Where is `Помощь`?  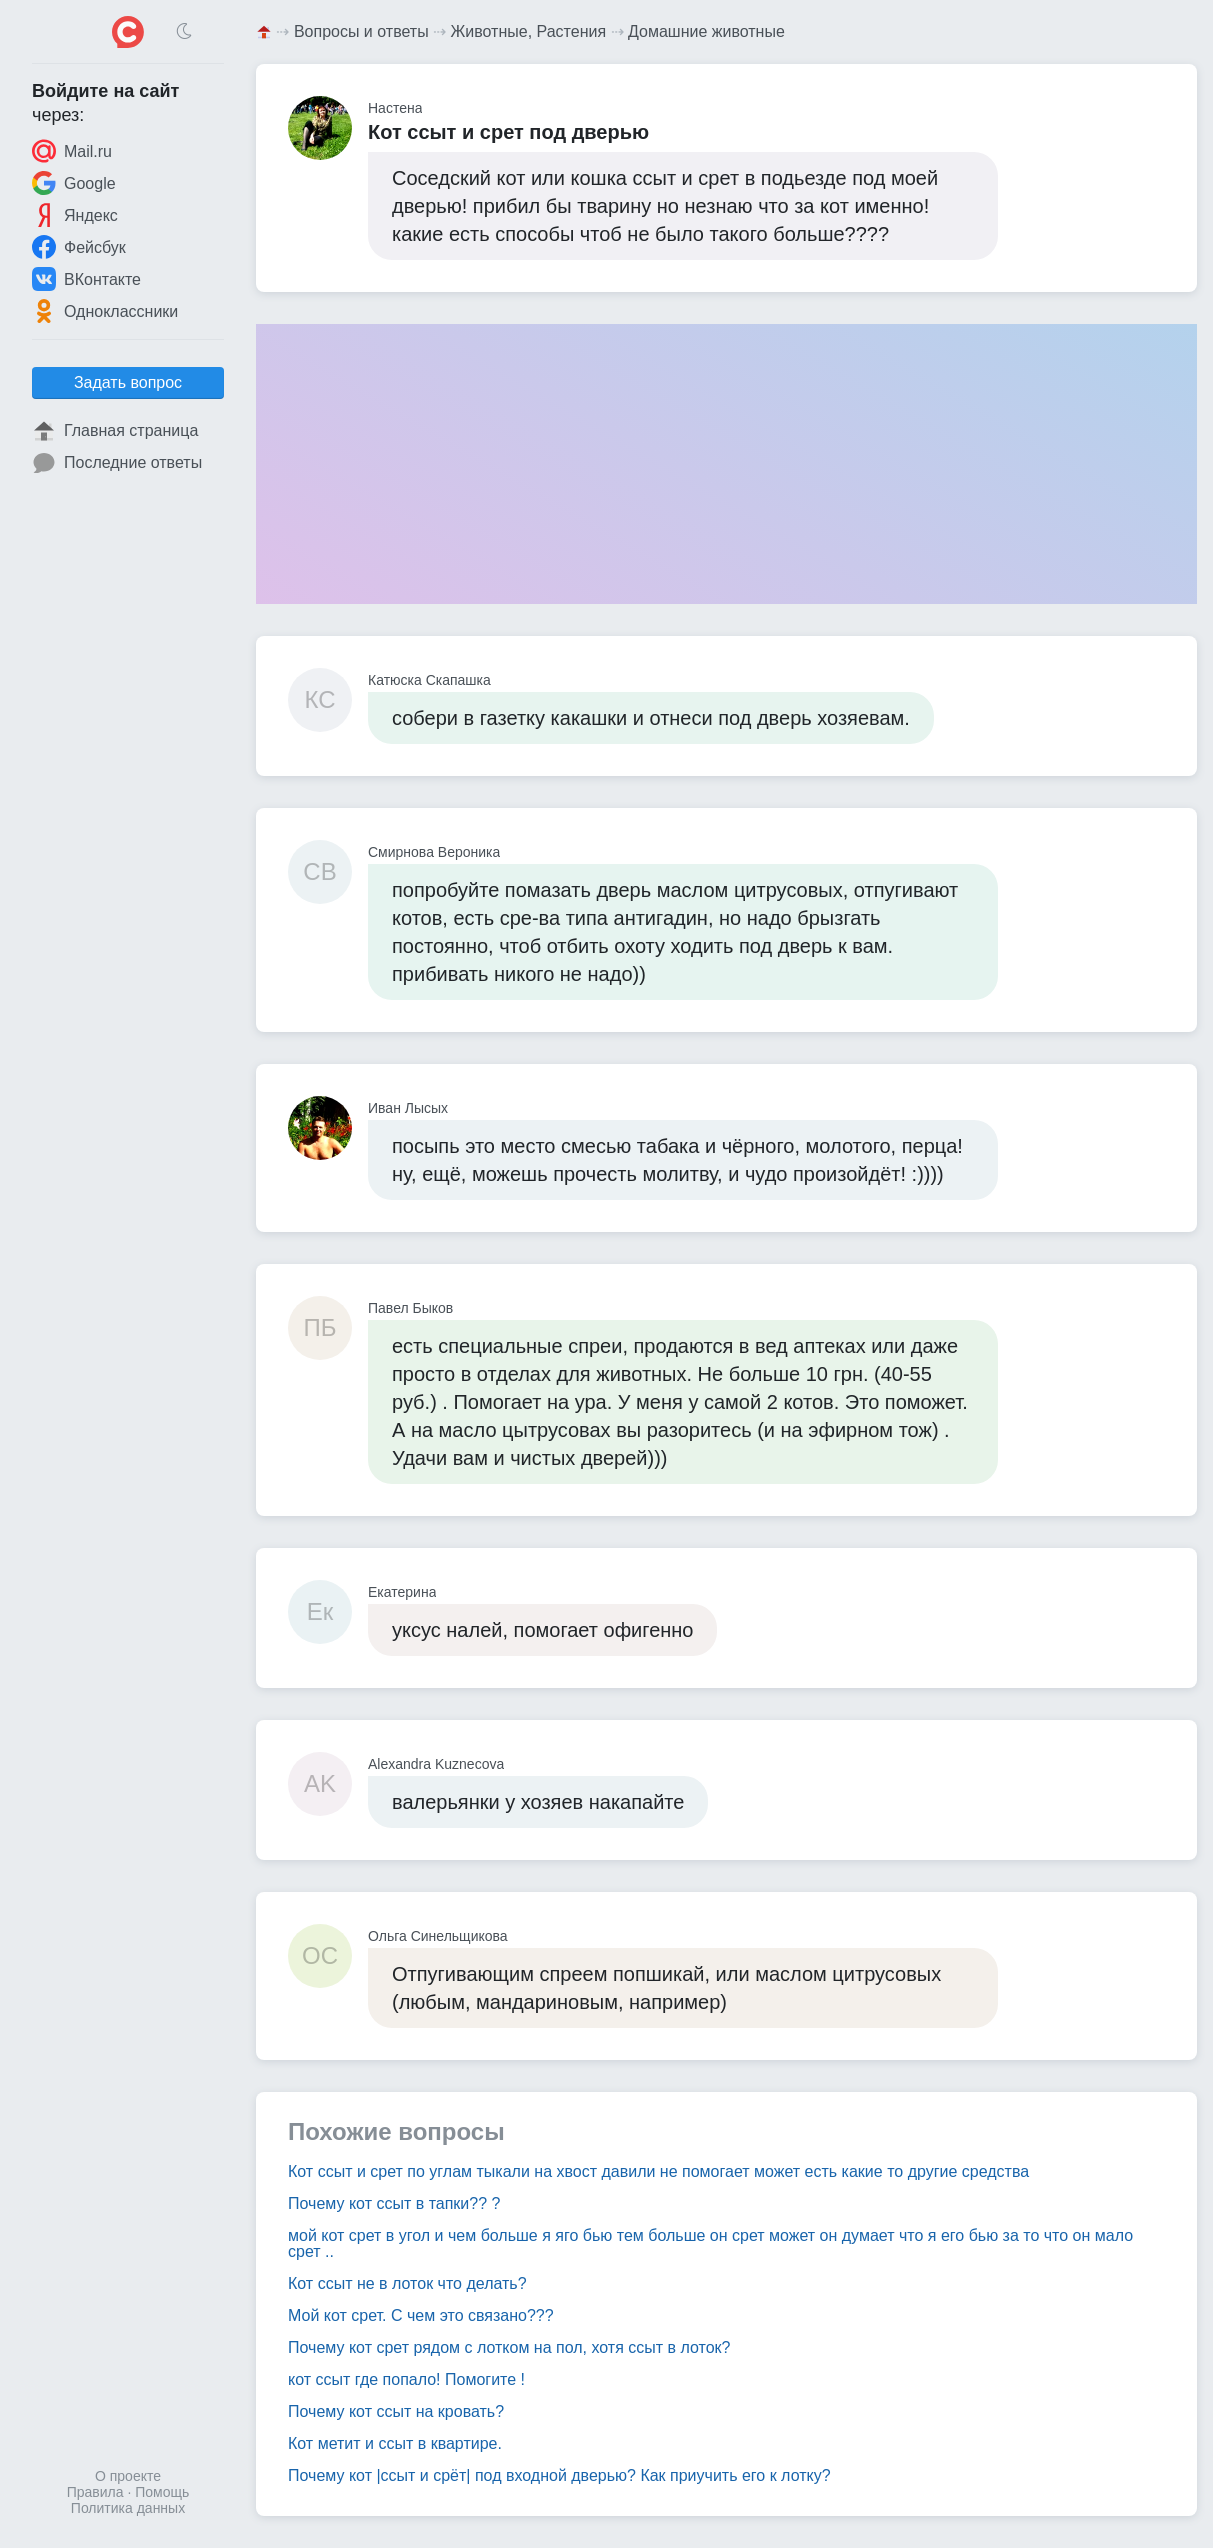
Помощь is located at coordinates (162, 2492).